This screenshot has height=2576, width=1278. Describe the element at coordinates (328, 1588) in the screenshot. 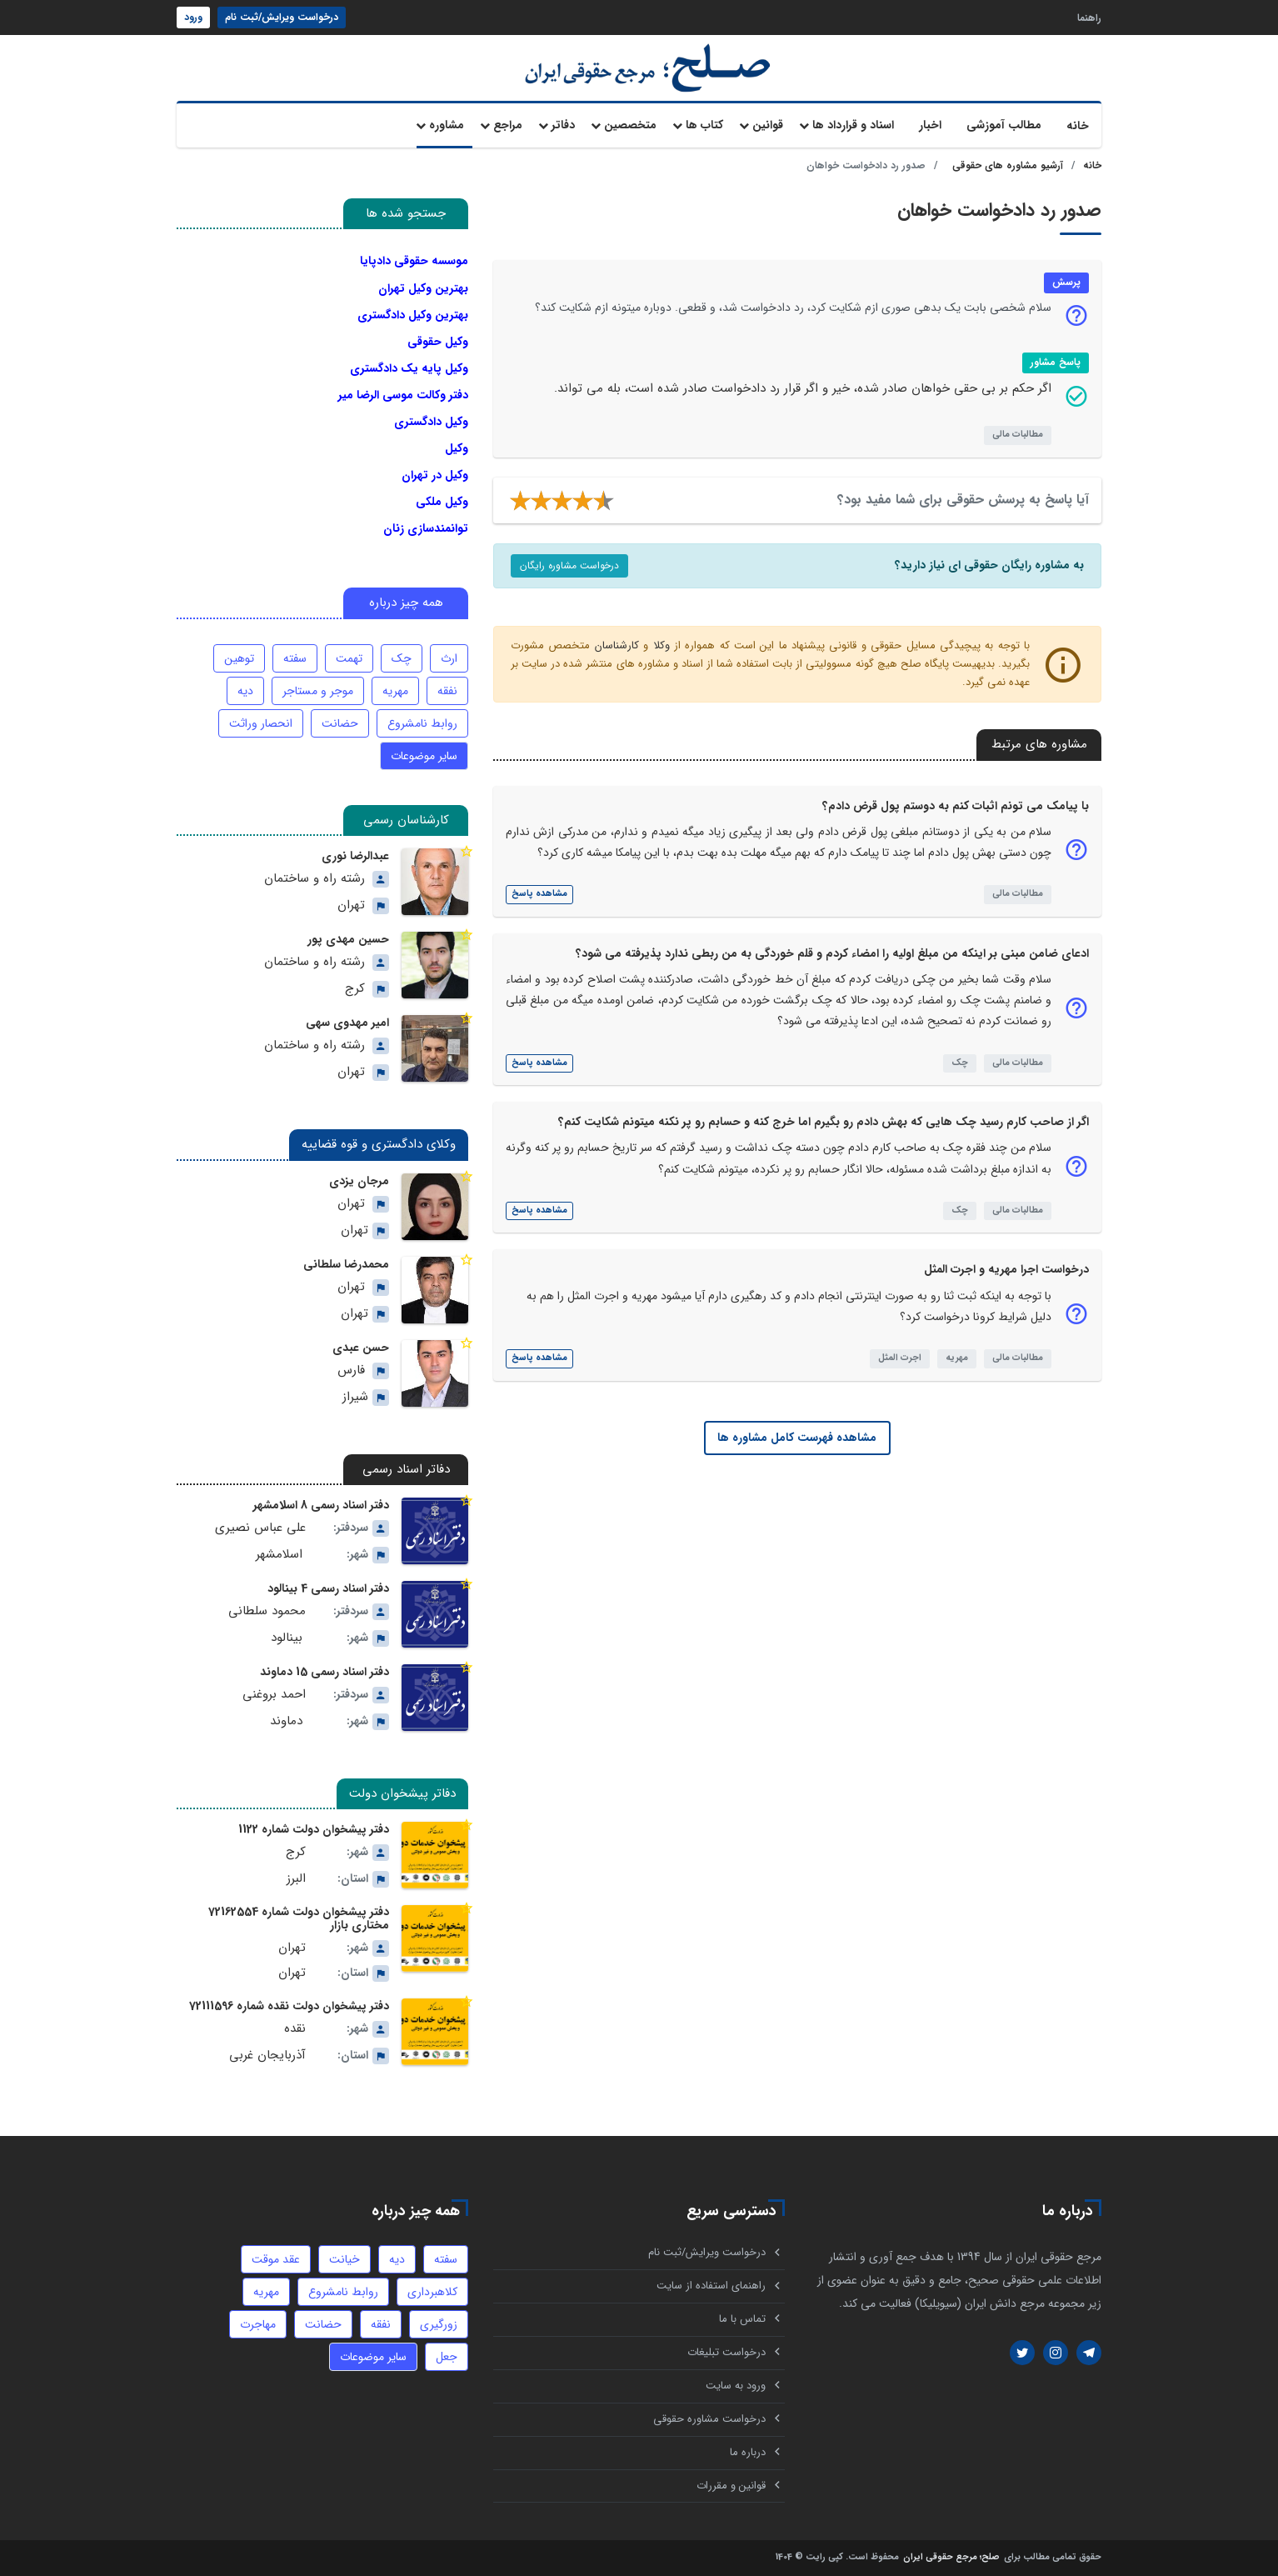

I see `دفتر اسناد رسمی 4 بینالود` at that location.